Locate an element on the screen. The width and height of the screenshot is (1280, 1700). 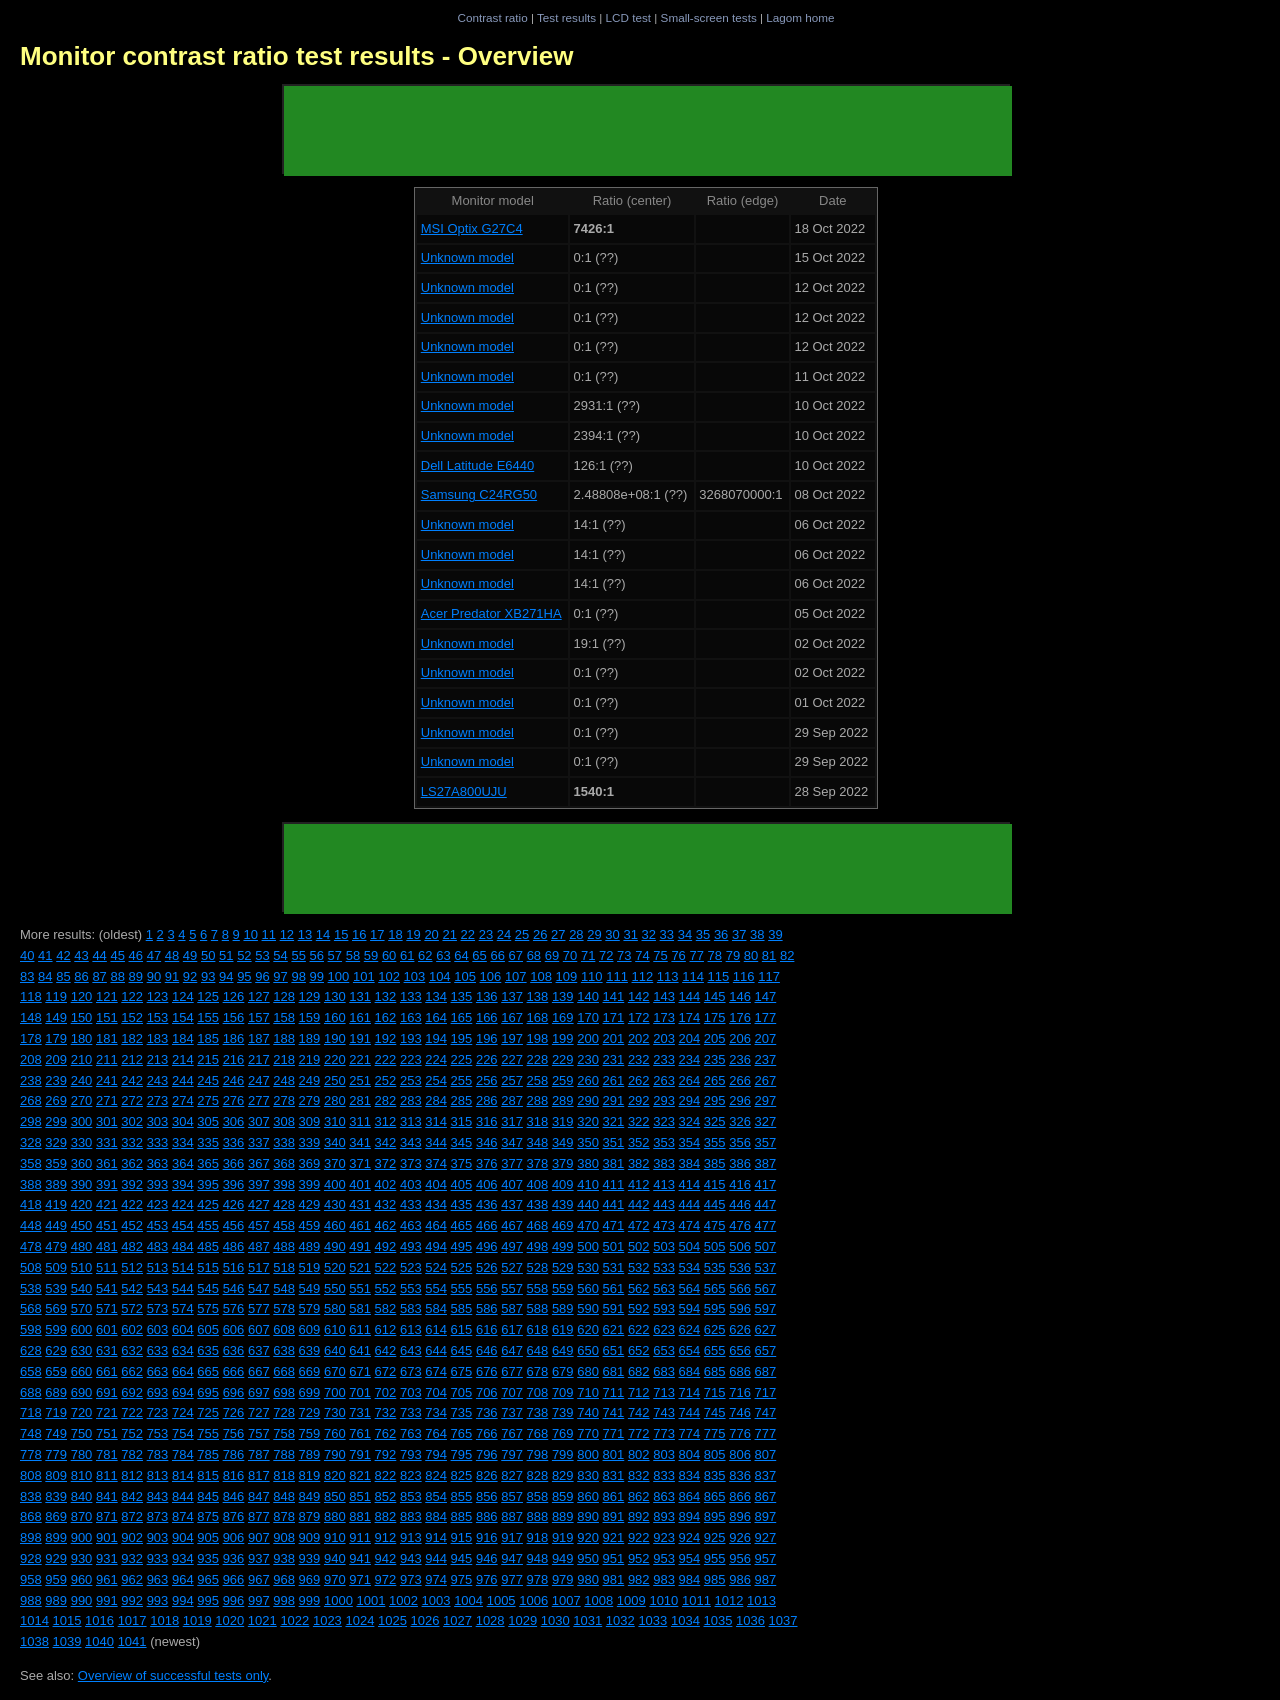
1031 is located at coordinates (587, 1620).